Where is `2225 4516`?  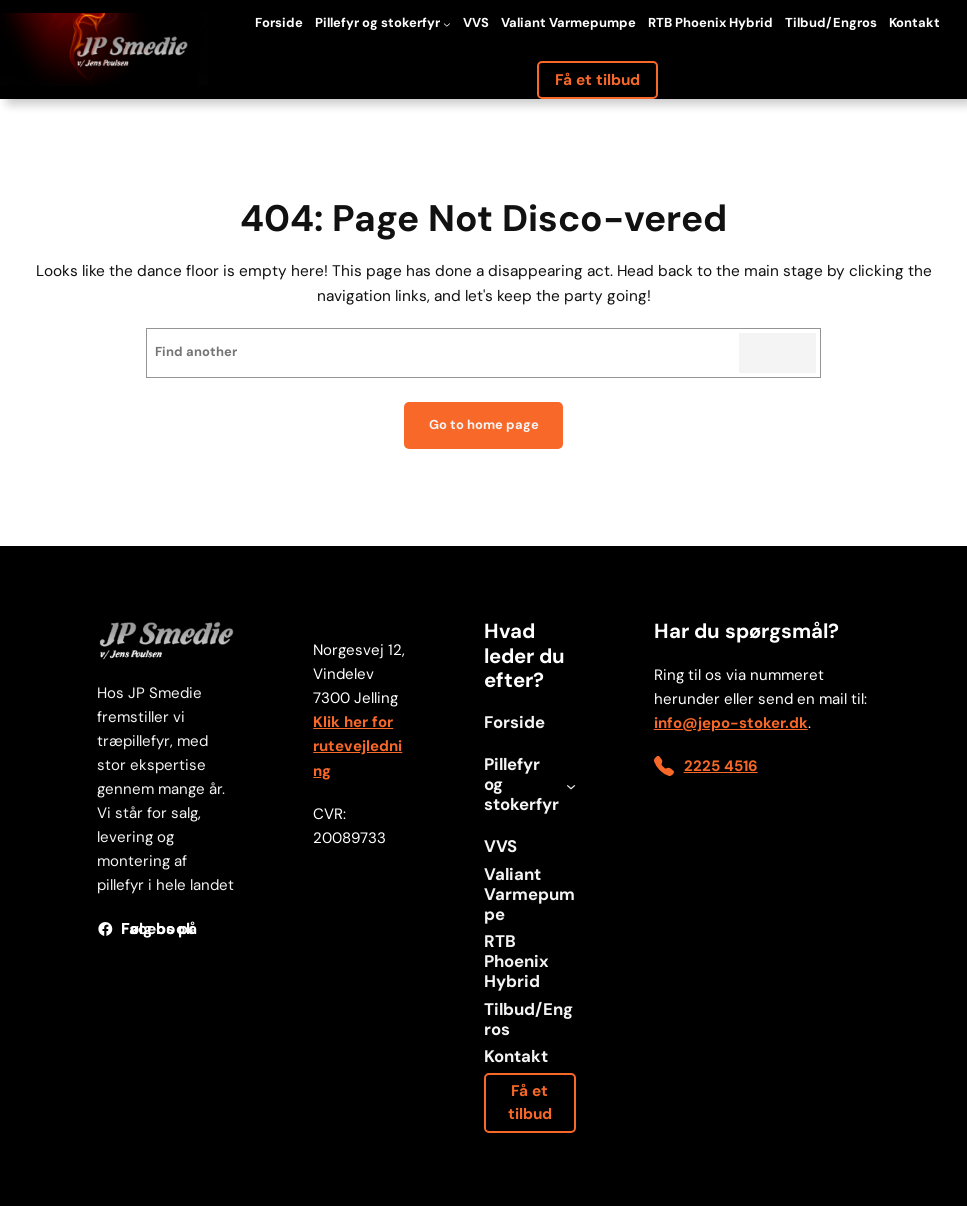
2225 4516 is located at coordinates (721, 766).